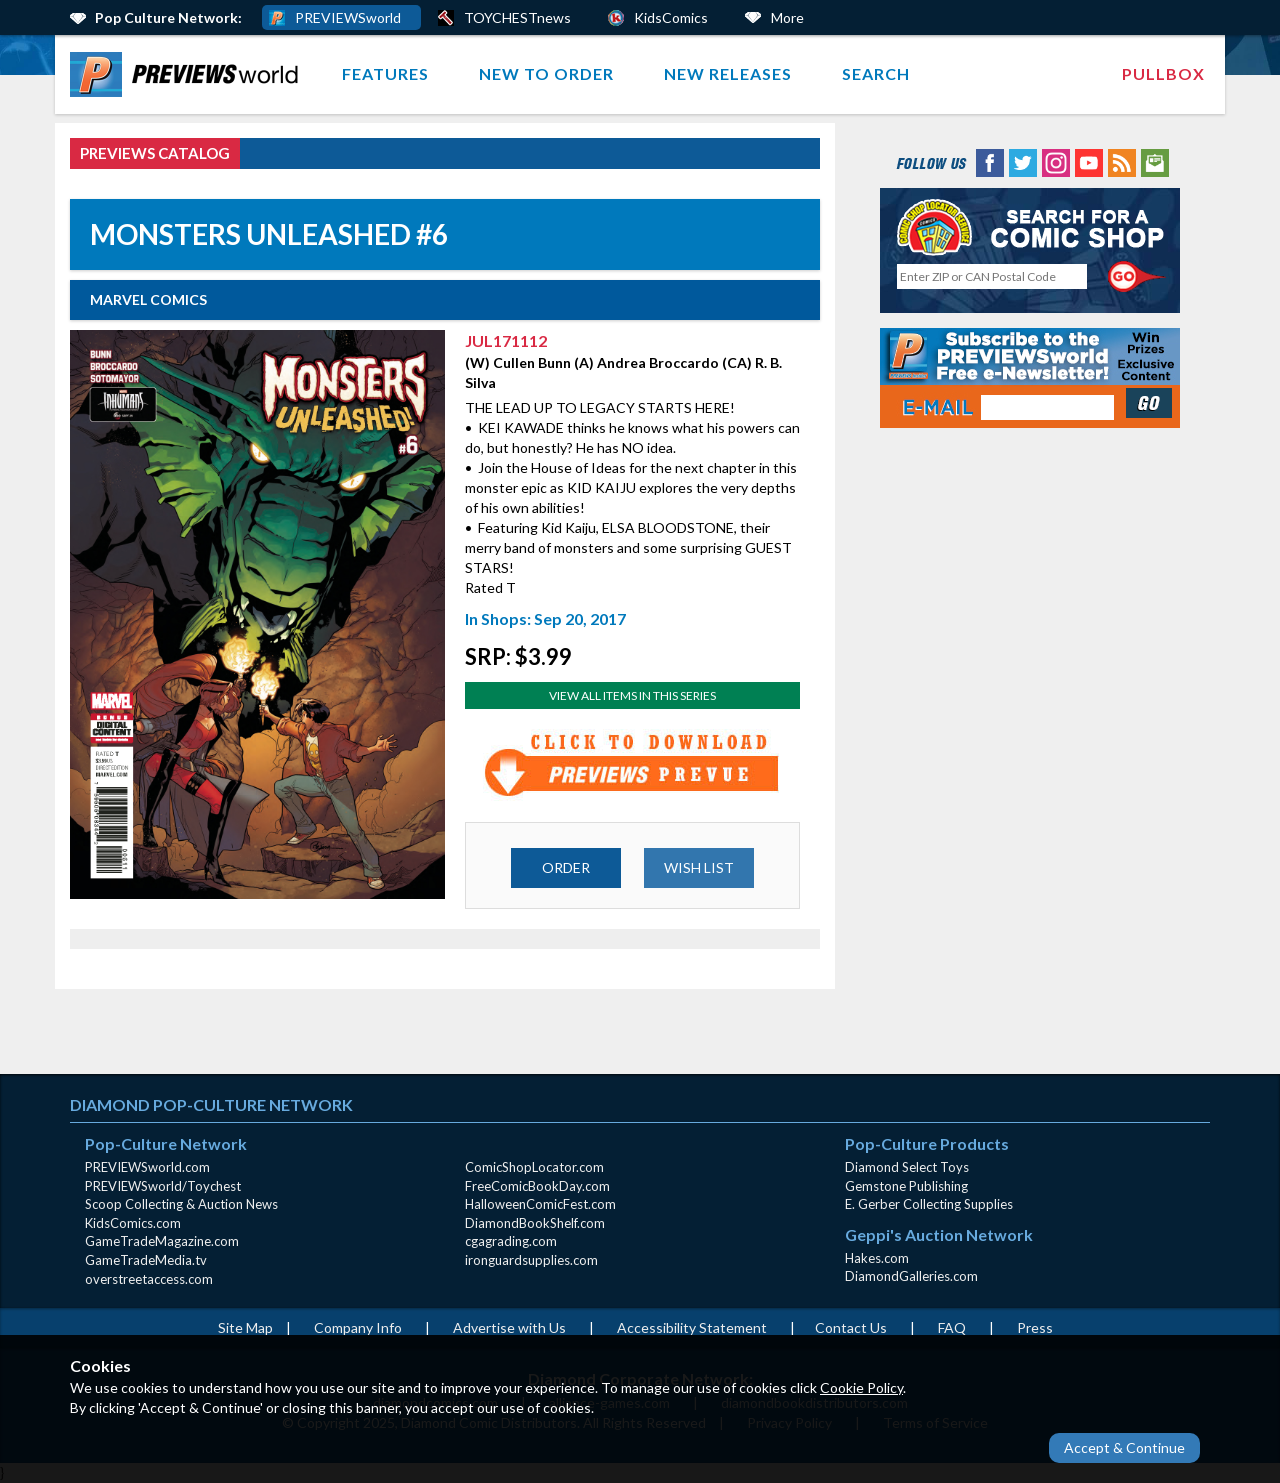 This screenshot has height=1483, width=1280. Describe the element at coordinates (699, 867) in the screenshot. I see `WISH LIST` at that location.